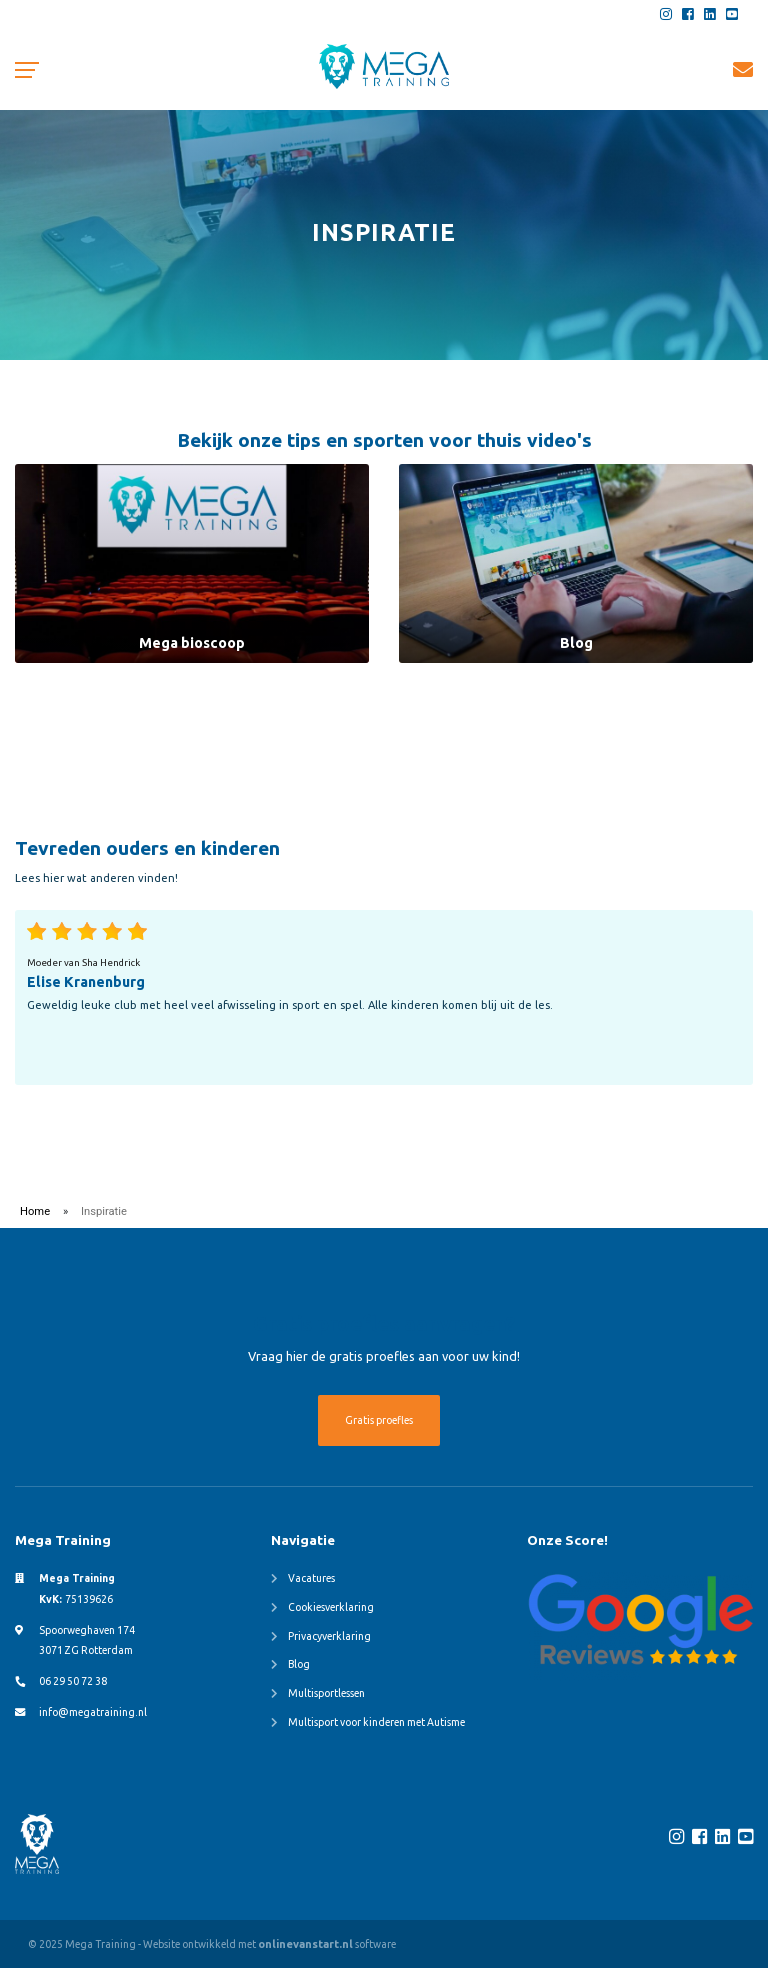  What do you see at coordinates (326, 1693) in the screenshot?
I see `Multisportlessen` at bounding box center [326, 1693].